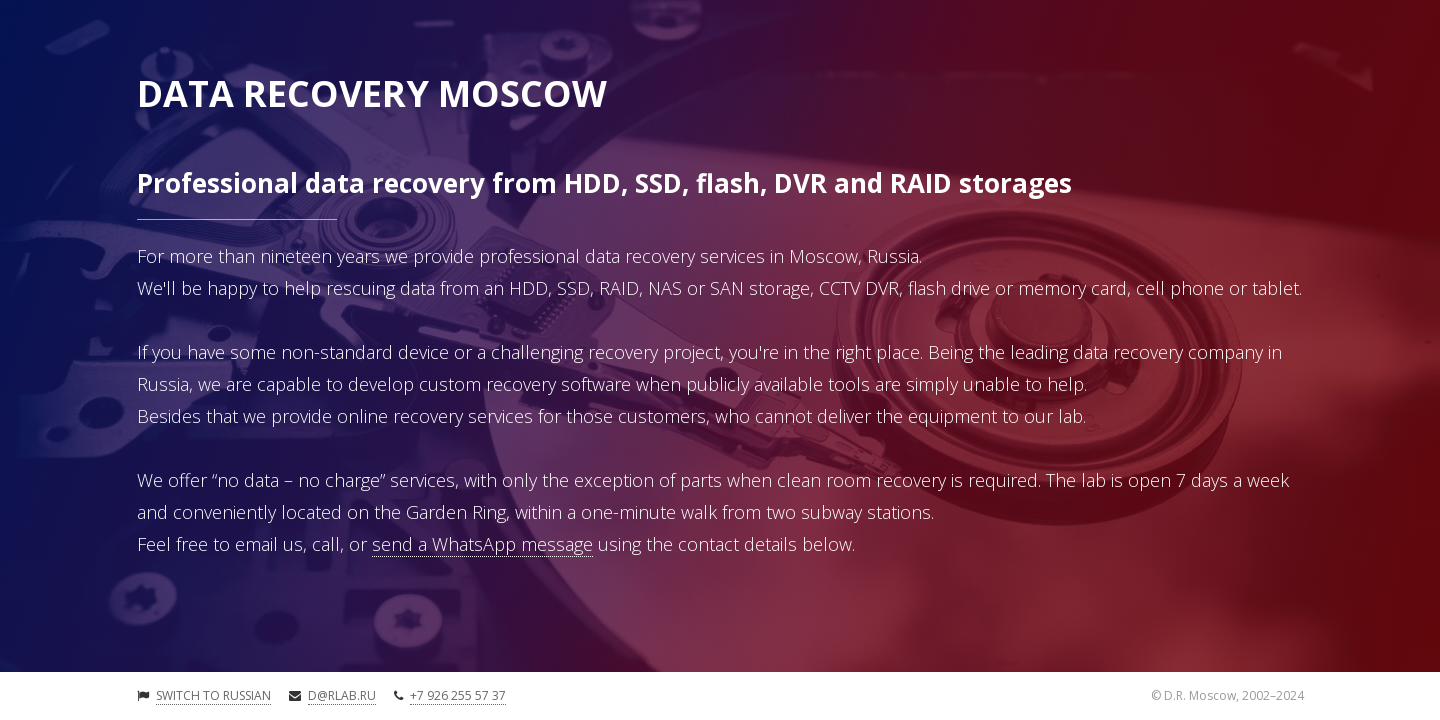  What do you see at coordinates (458, 695) in the screenshot?
I see `+7 926 255 57 37` at bounding box center [458, 695].